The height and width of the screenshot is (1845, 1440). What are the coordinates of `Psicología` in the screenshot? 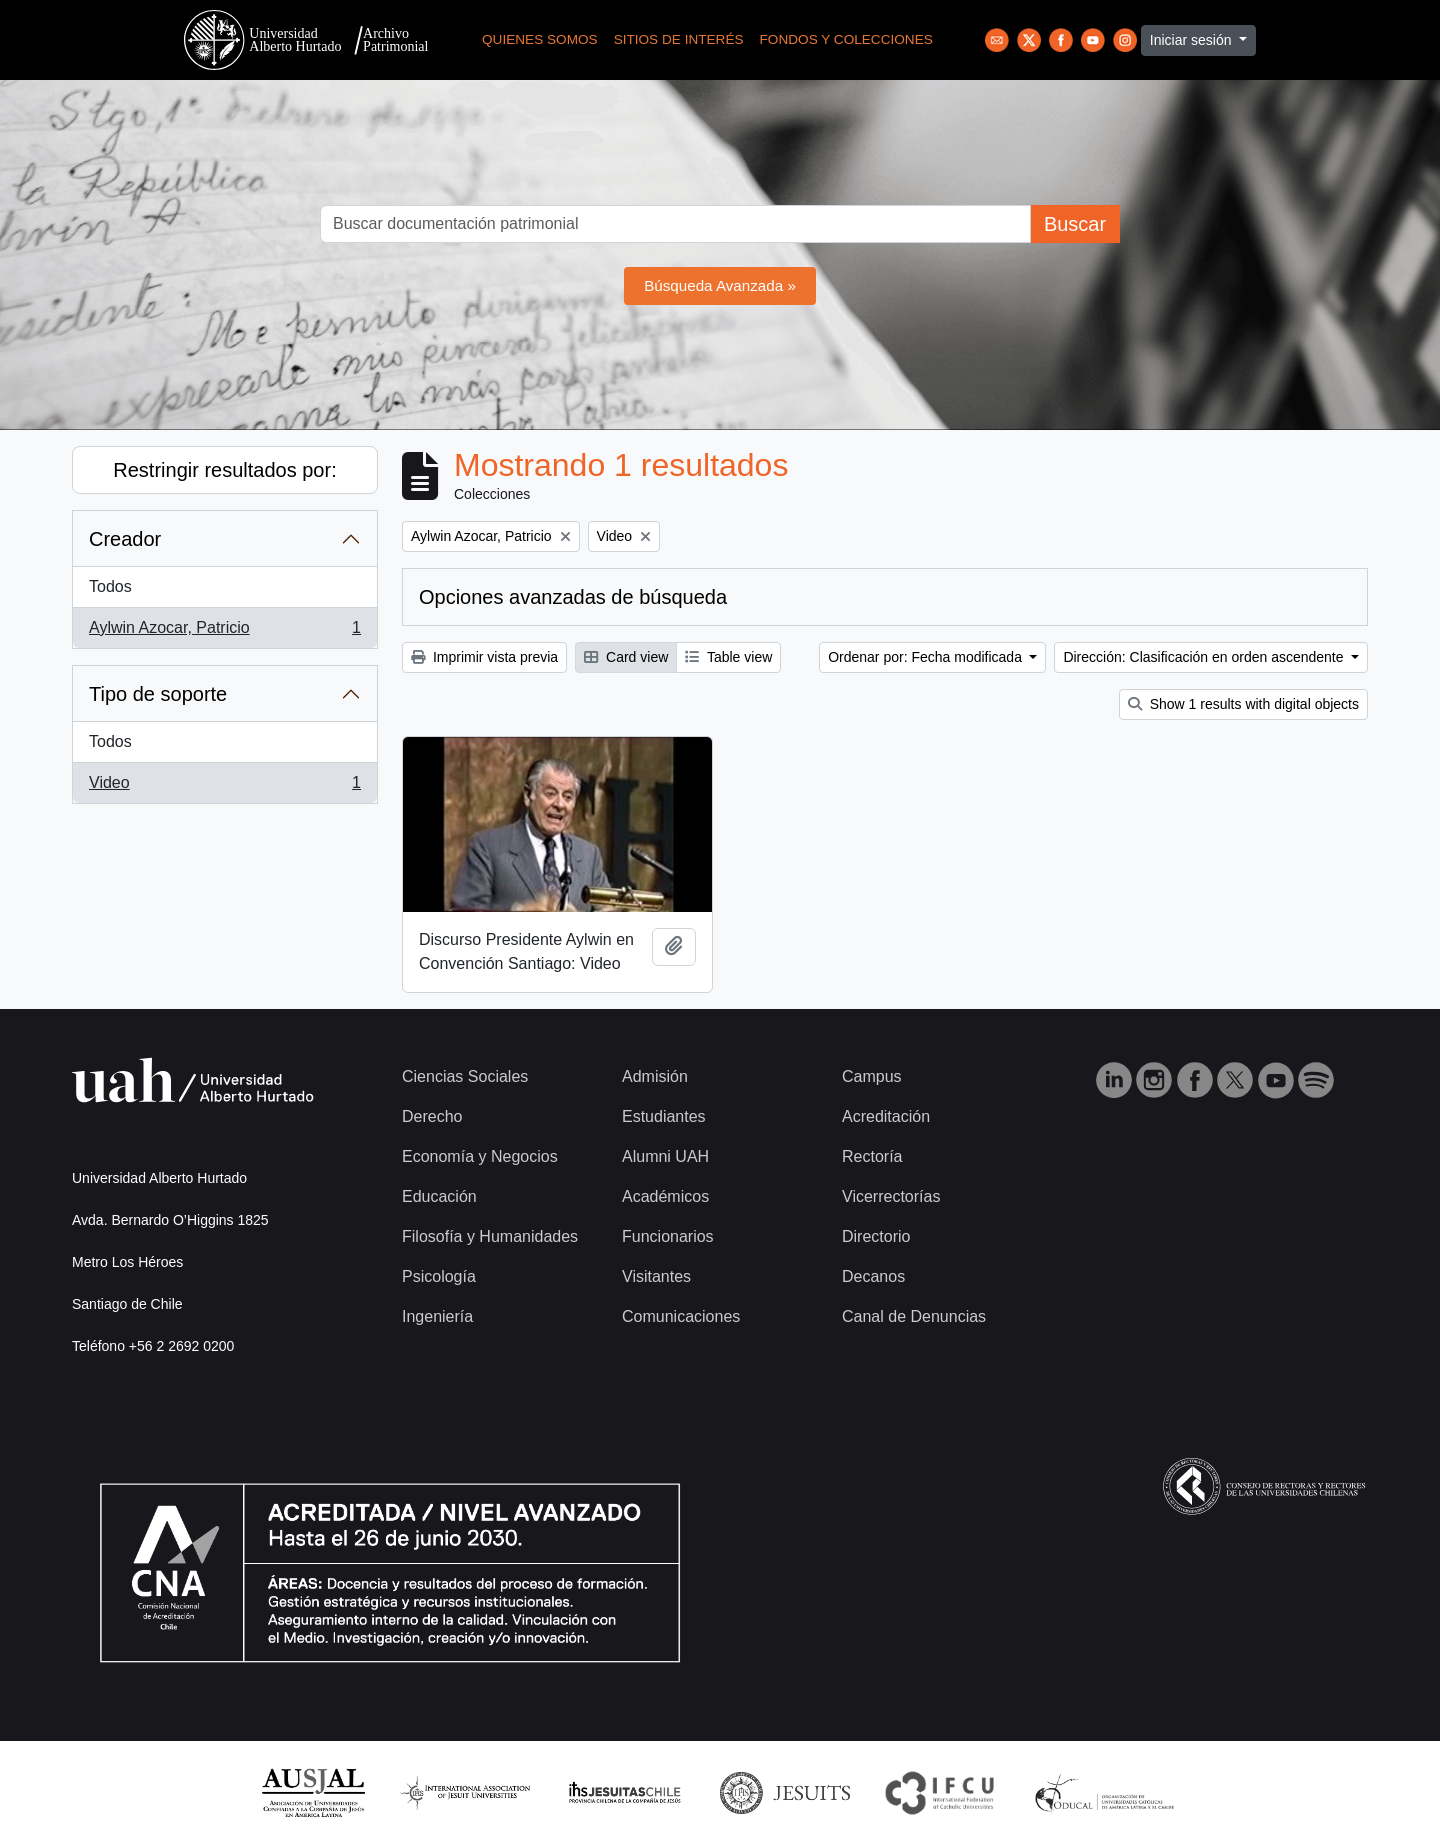 It's located at (439, 1276).